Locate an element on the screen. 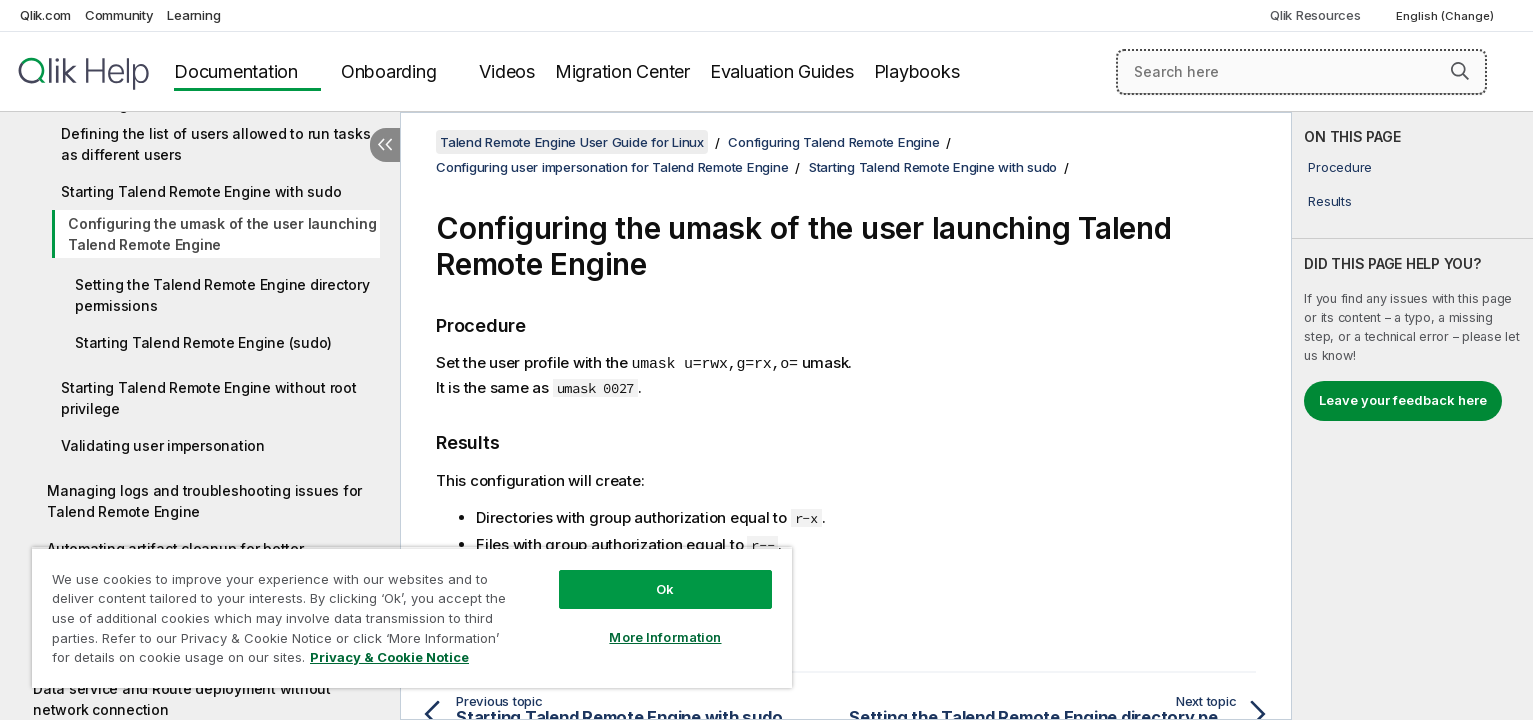 This screenshot has height=720, width=1533. Data service and Route deployment without network connection is located at coordinates (182, 699).